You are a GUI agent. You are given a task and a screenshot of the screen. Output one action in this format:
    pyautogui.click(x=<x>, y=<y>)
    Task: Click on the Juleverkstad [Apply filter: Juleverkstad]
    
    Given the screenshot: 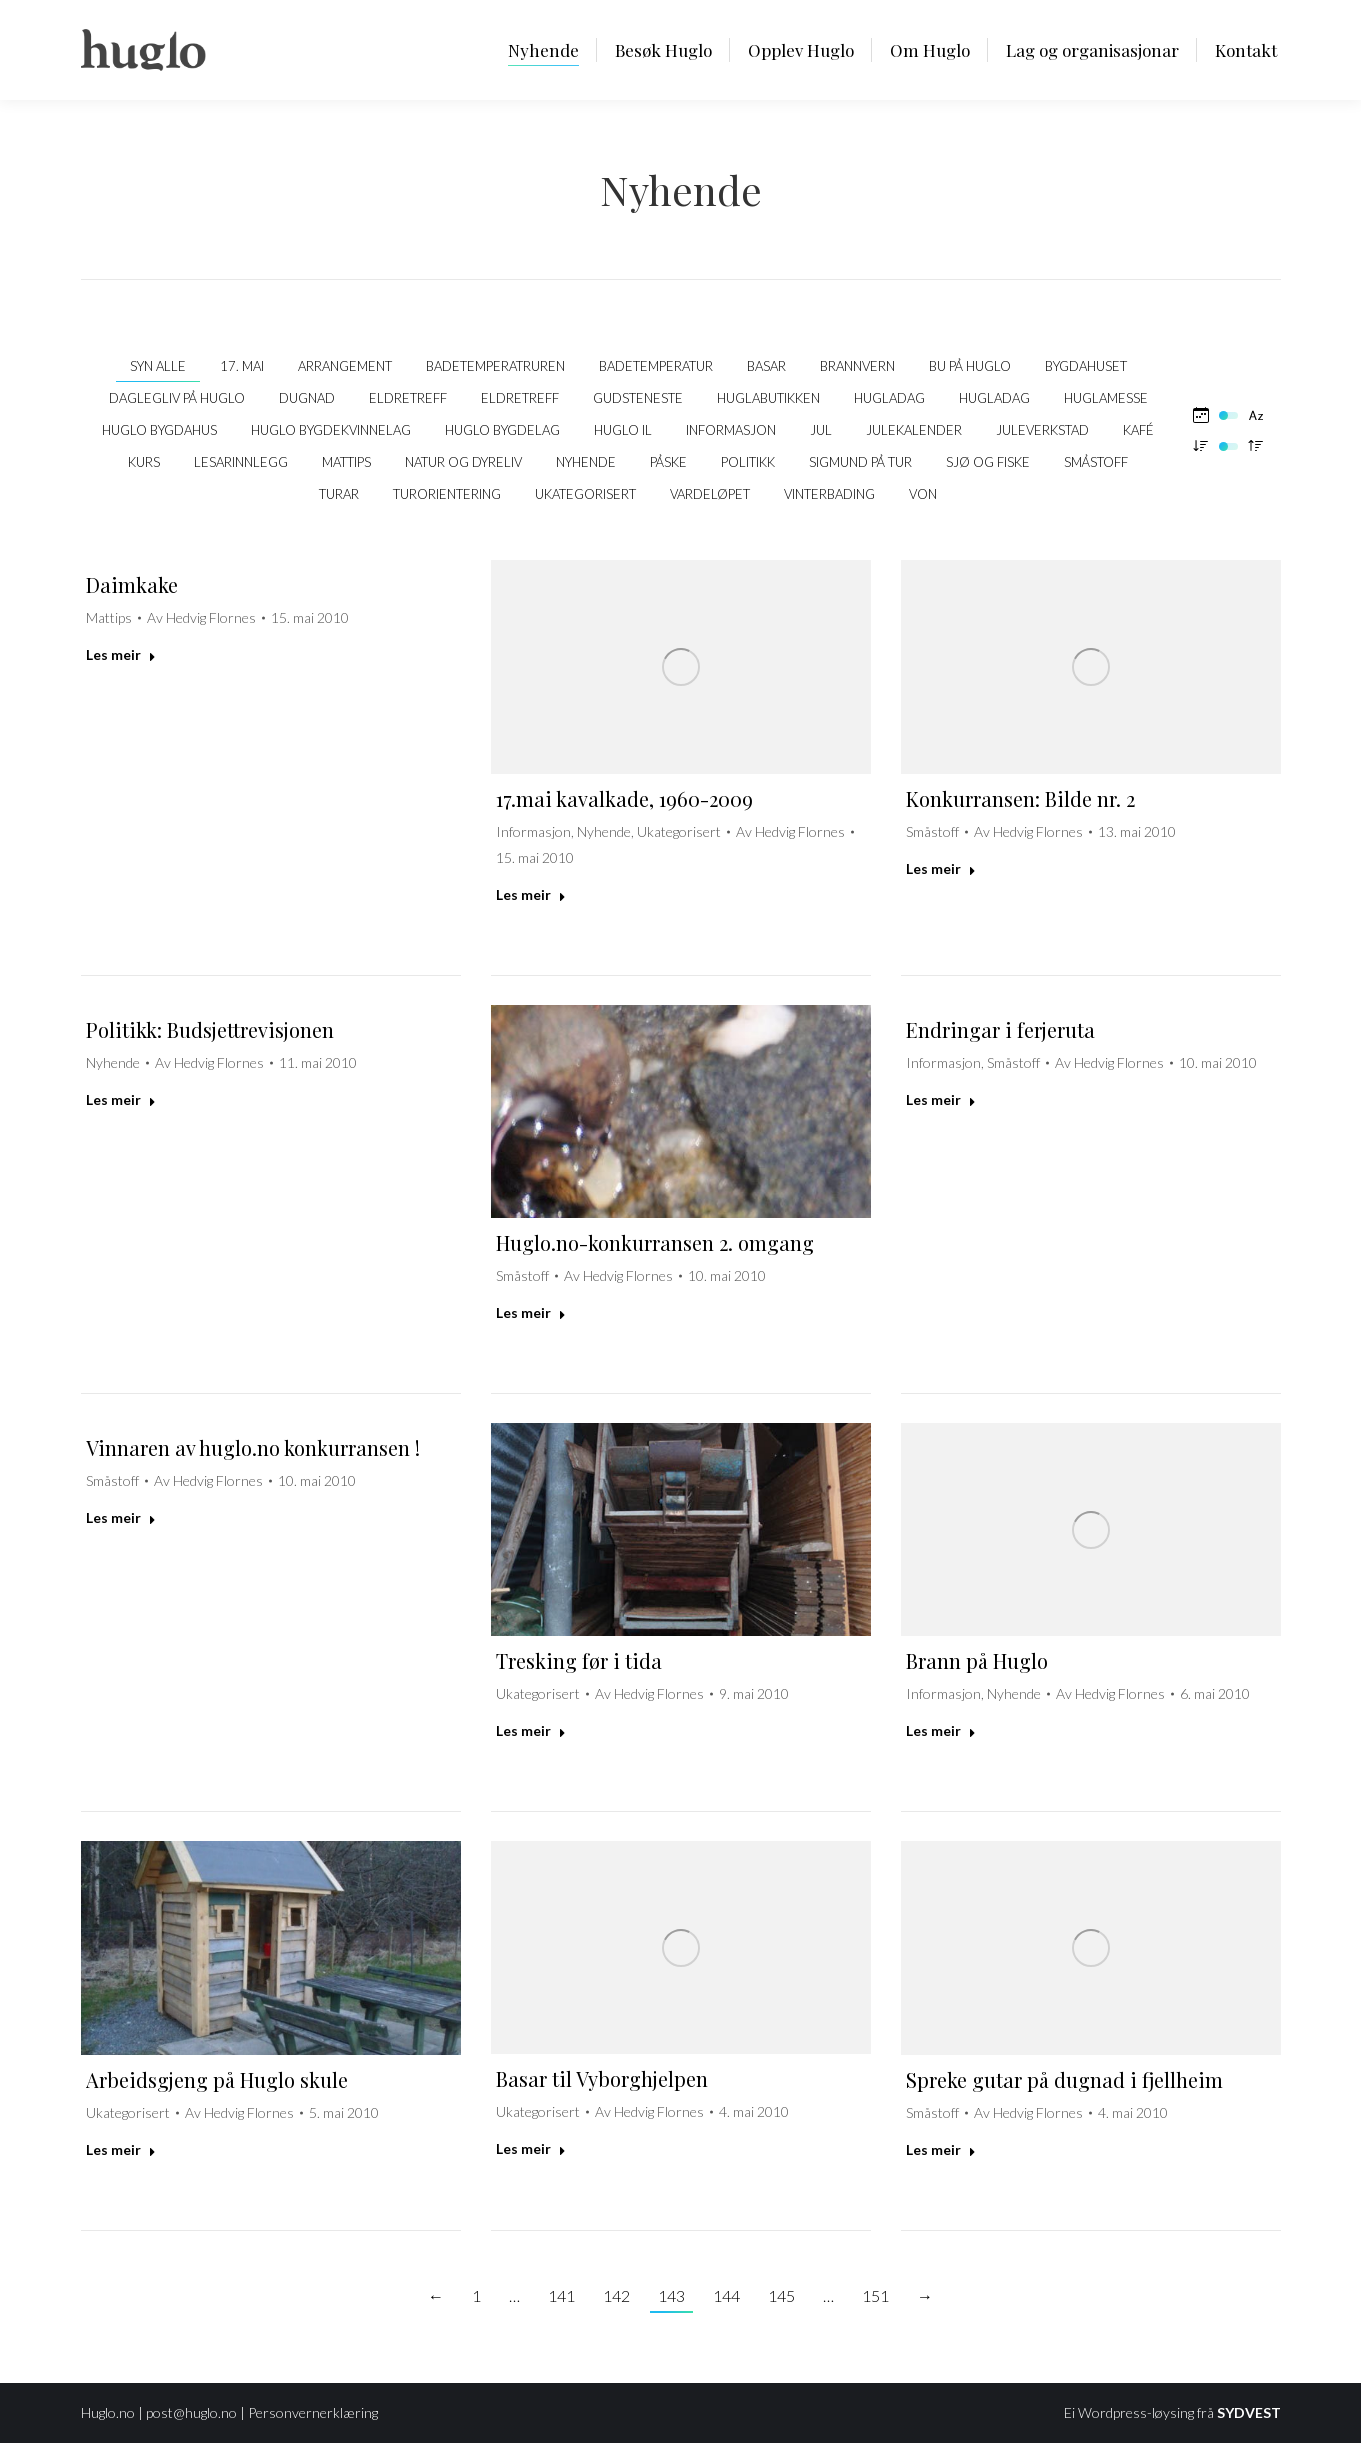 What is the action you would take?
    pyautogui.click(x=1042, y=430)
    